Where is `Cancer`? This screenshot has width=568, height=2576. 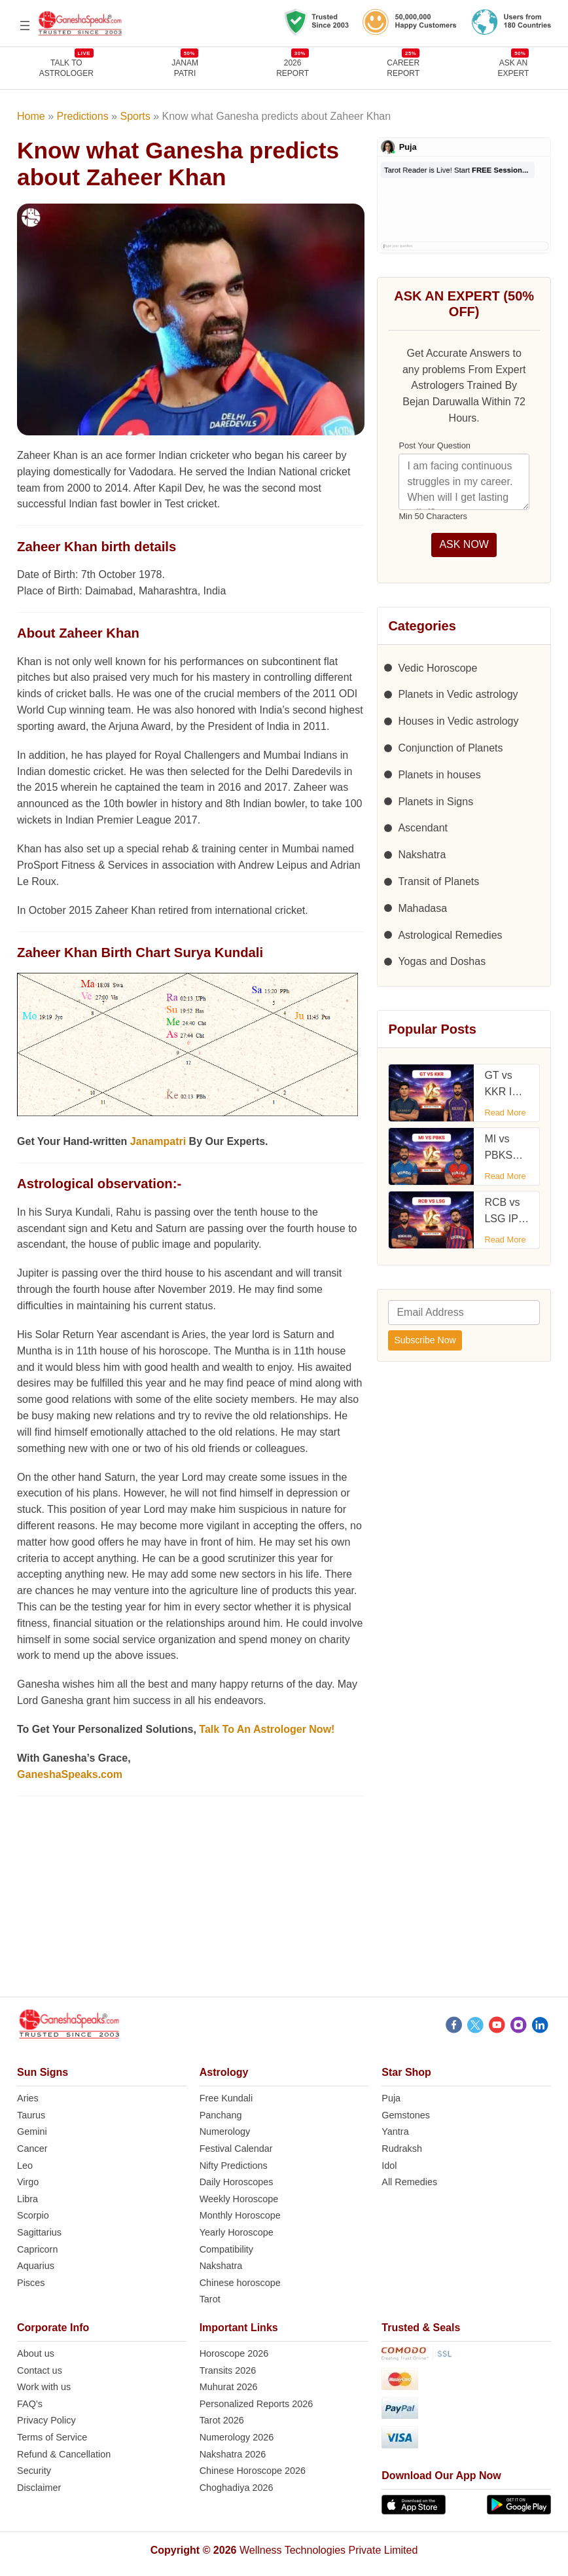 Cancer is located at coordinates (32, 2148).